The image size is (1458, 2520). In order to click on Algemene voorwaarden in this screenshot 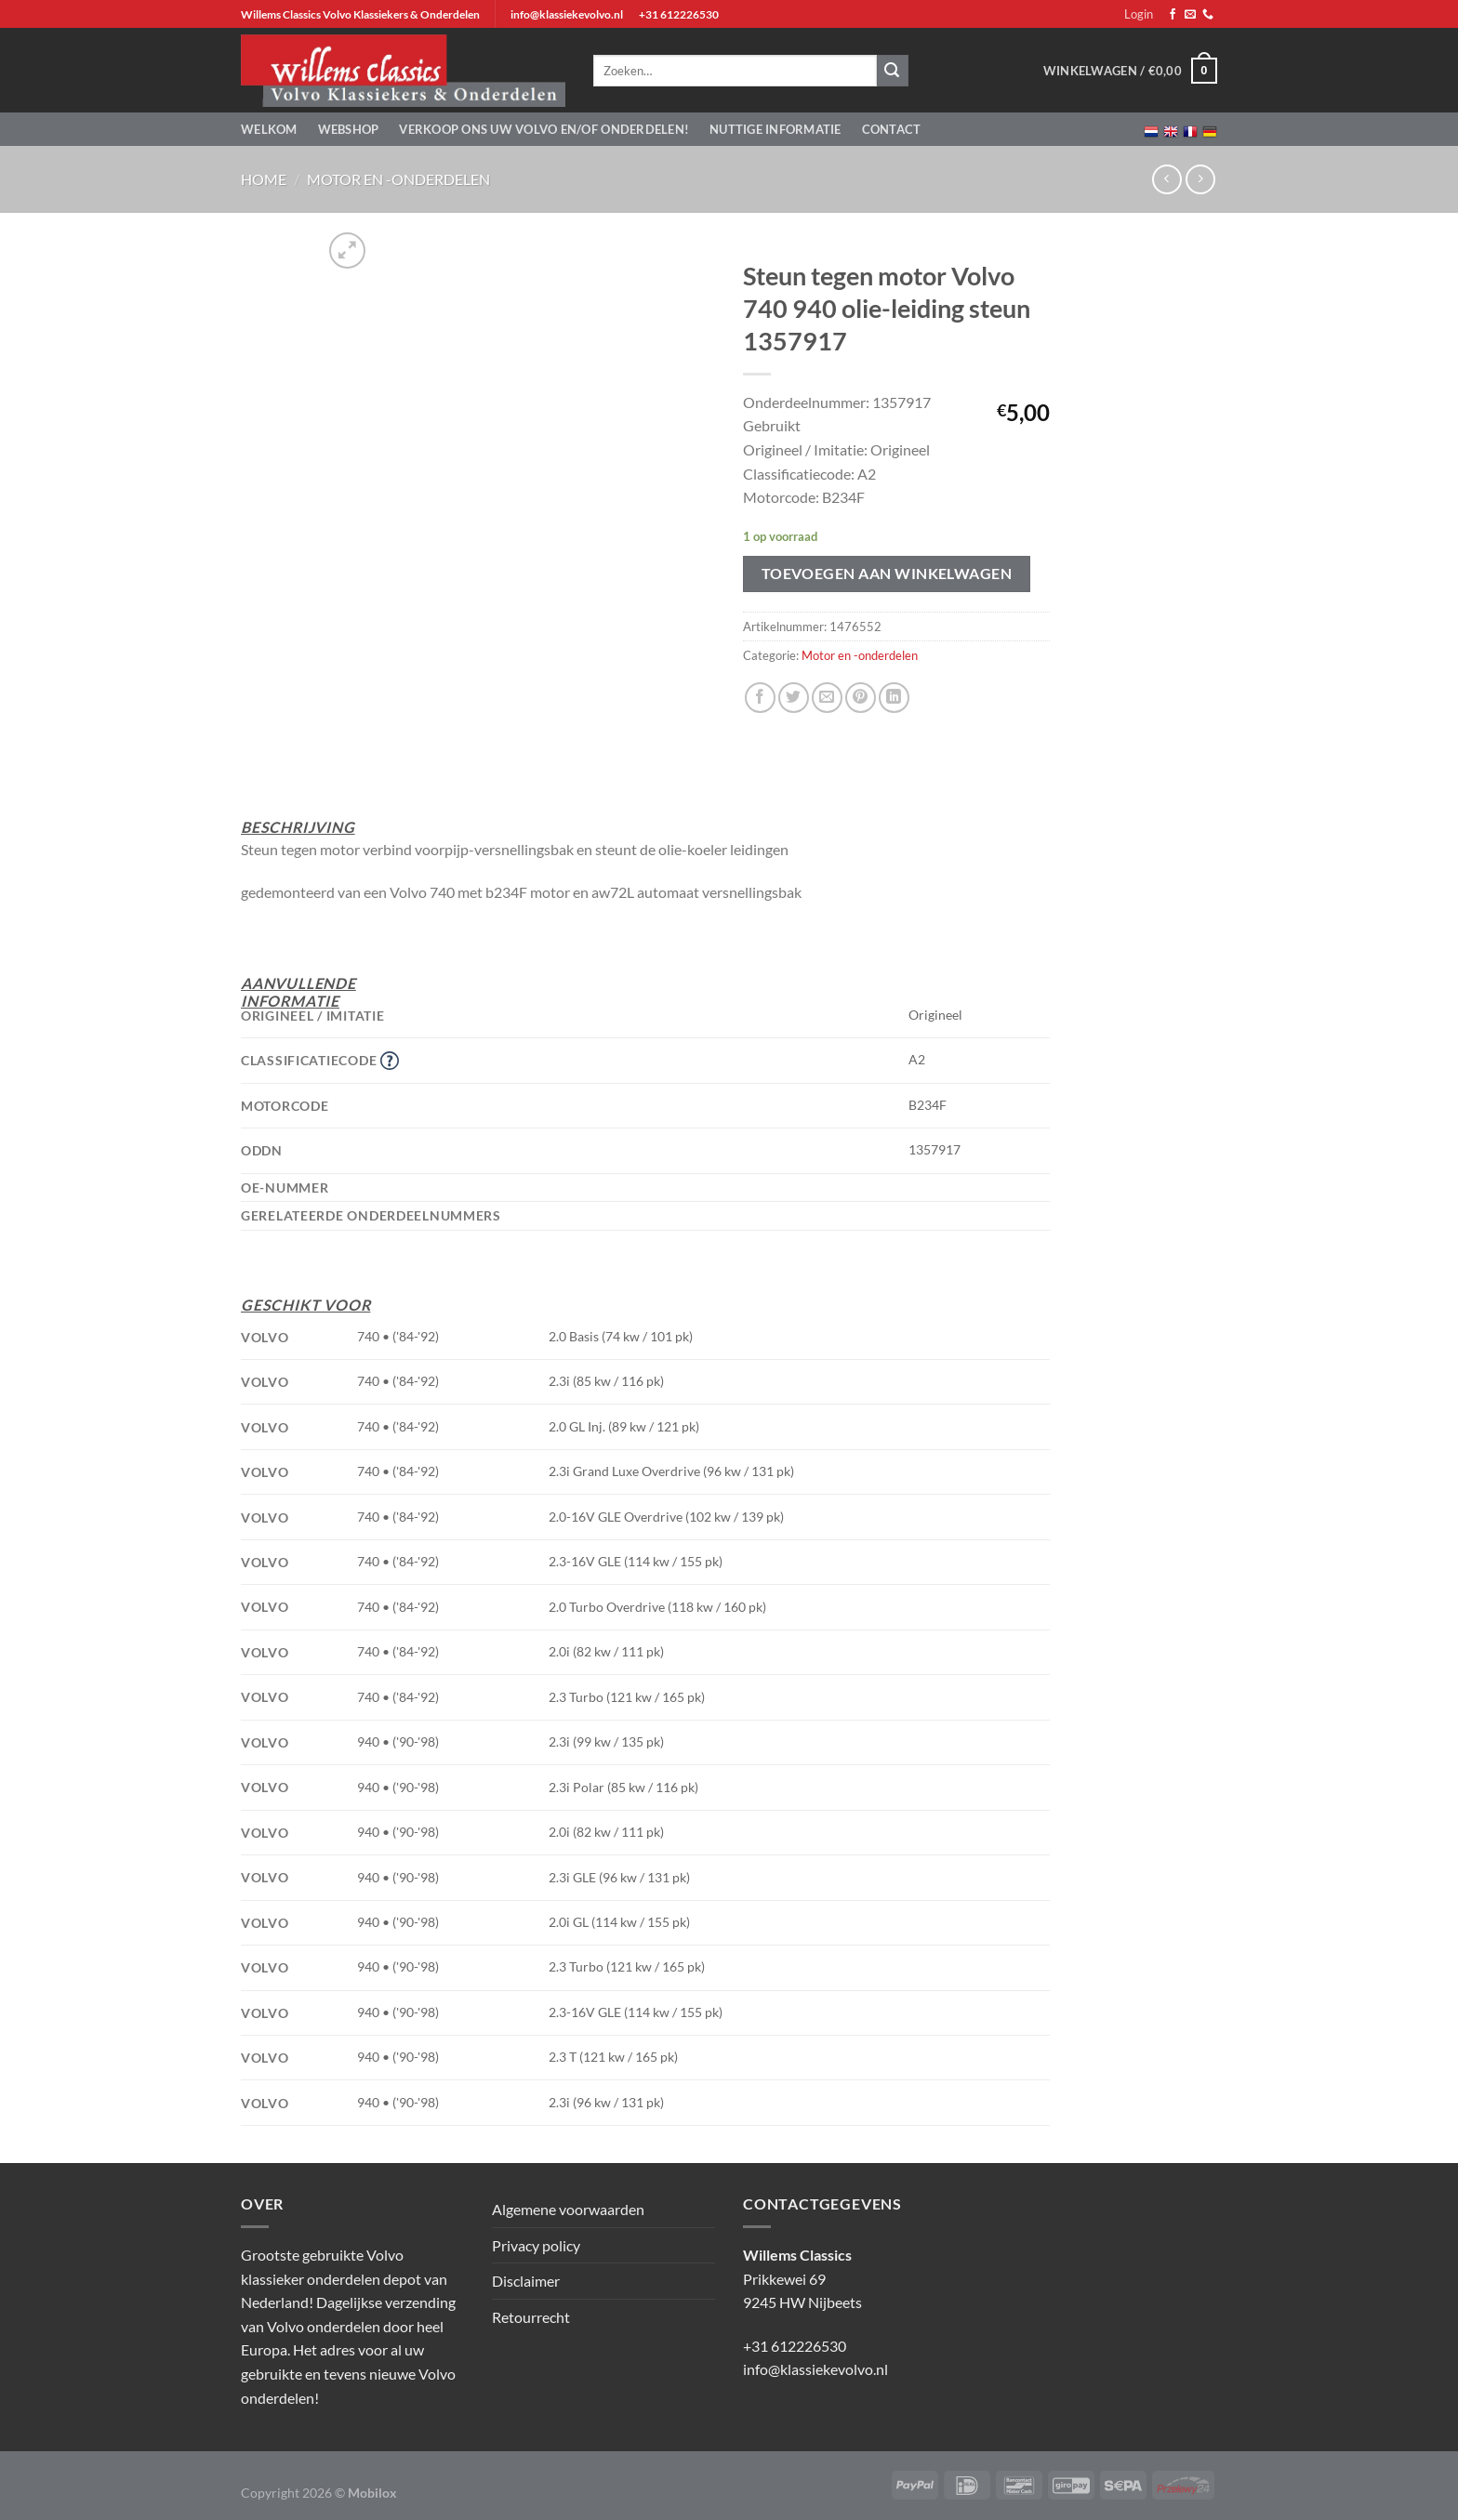, I will do `click(568, 2209)`.